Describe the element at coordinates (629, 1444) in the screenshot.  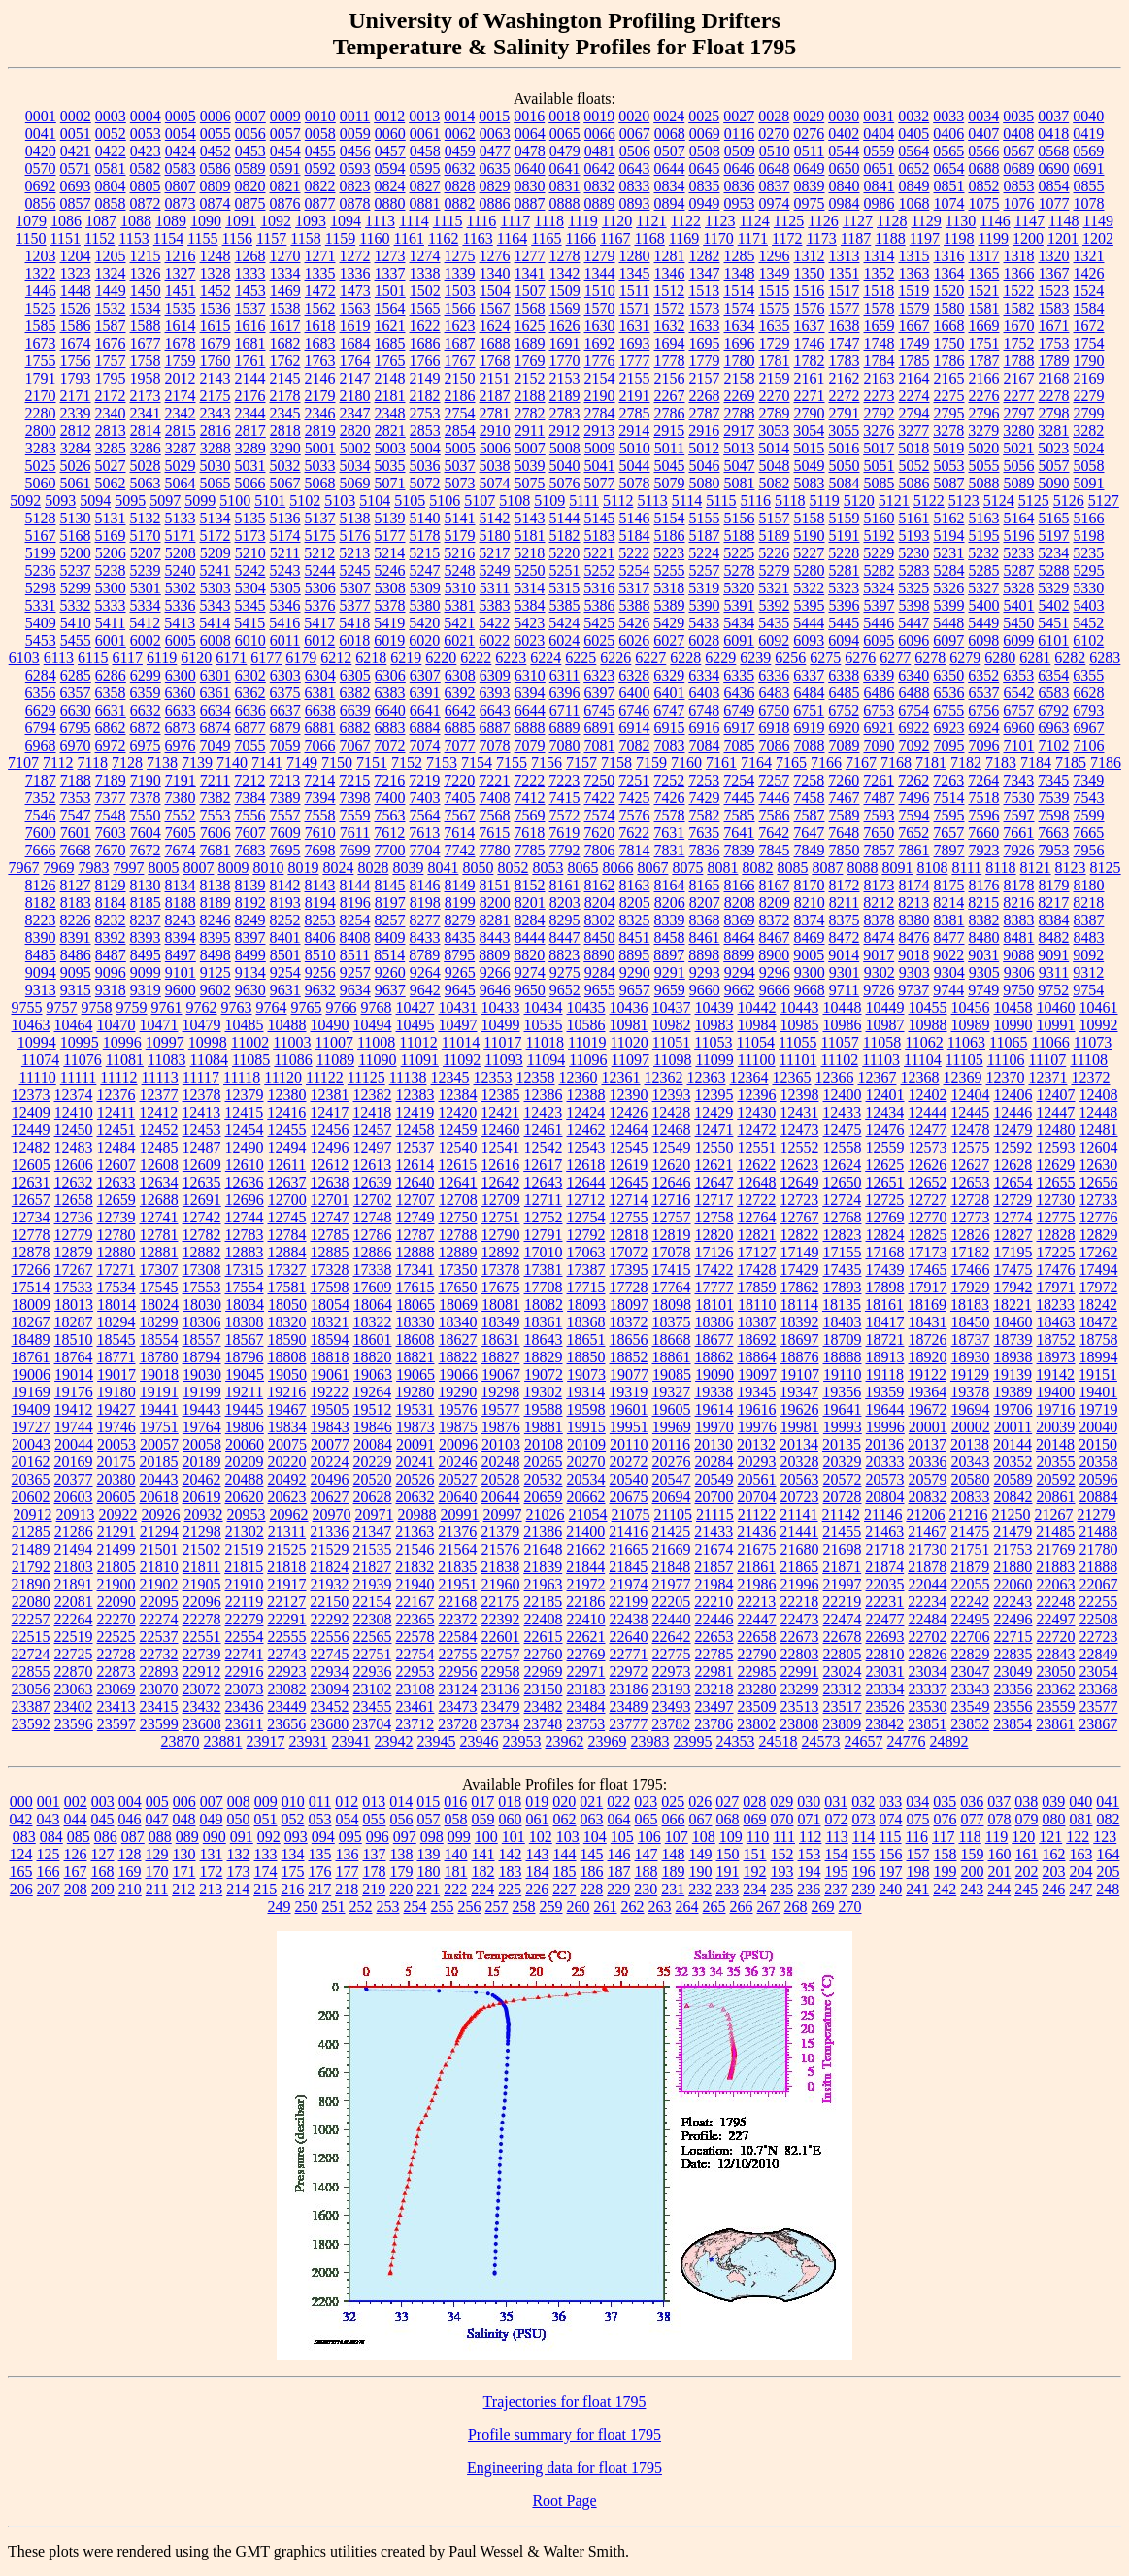
I see `20110` at that location.